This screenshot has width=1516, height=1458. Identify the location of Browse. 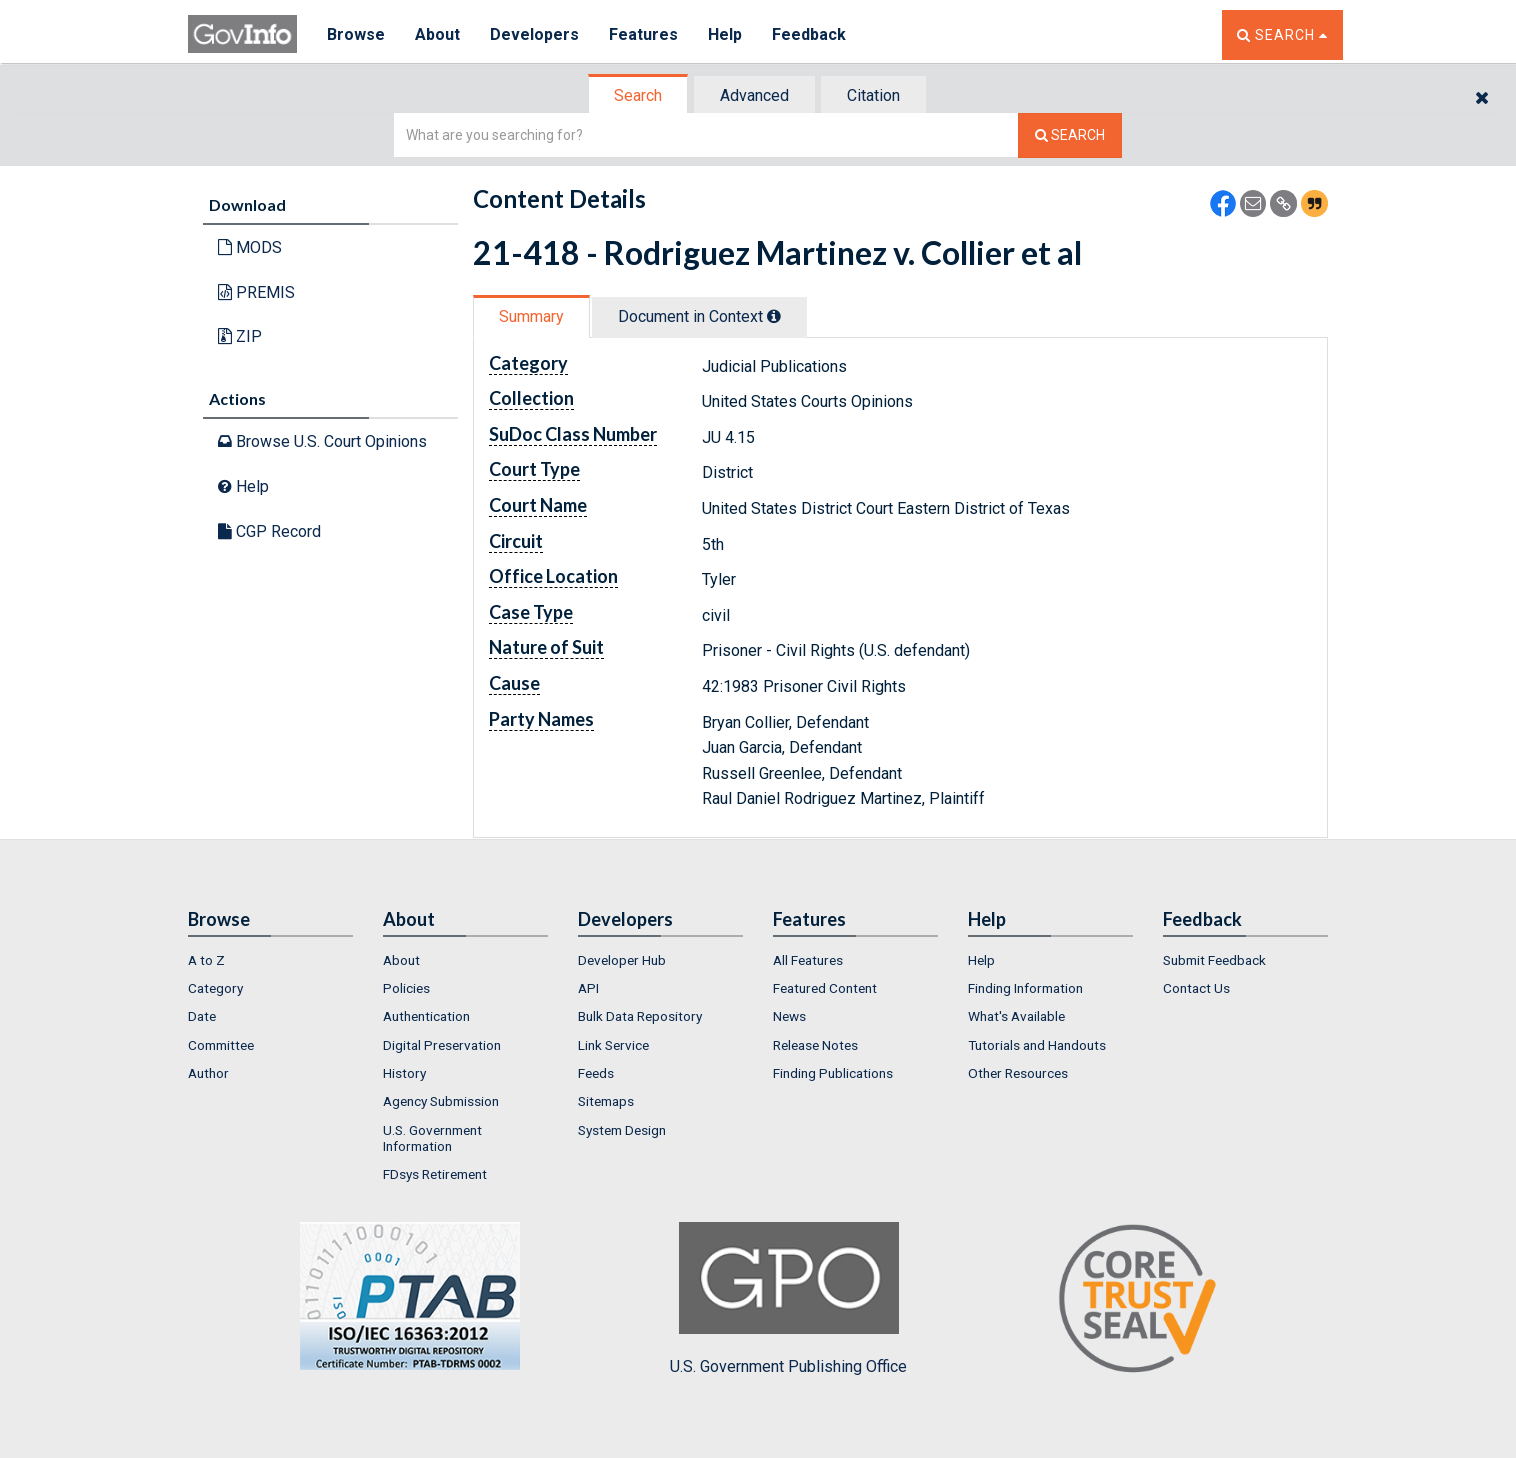
(356, 34).